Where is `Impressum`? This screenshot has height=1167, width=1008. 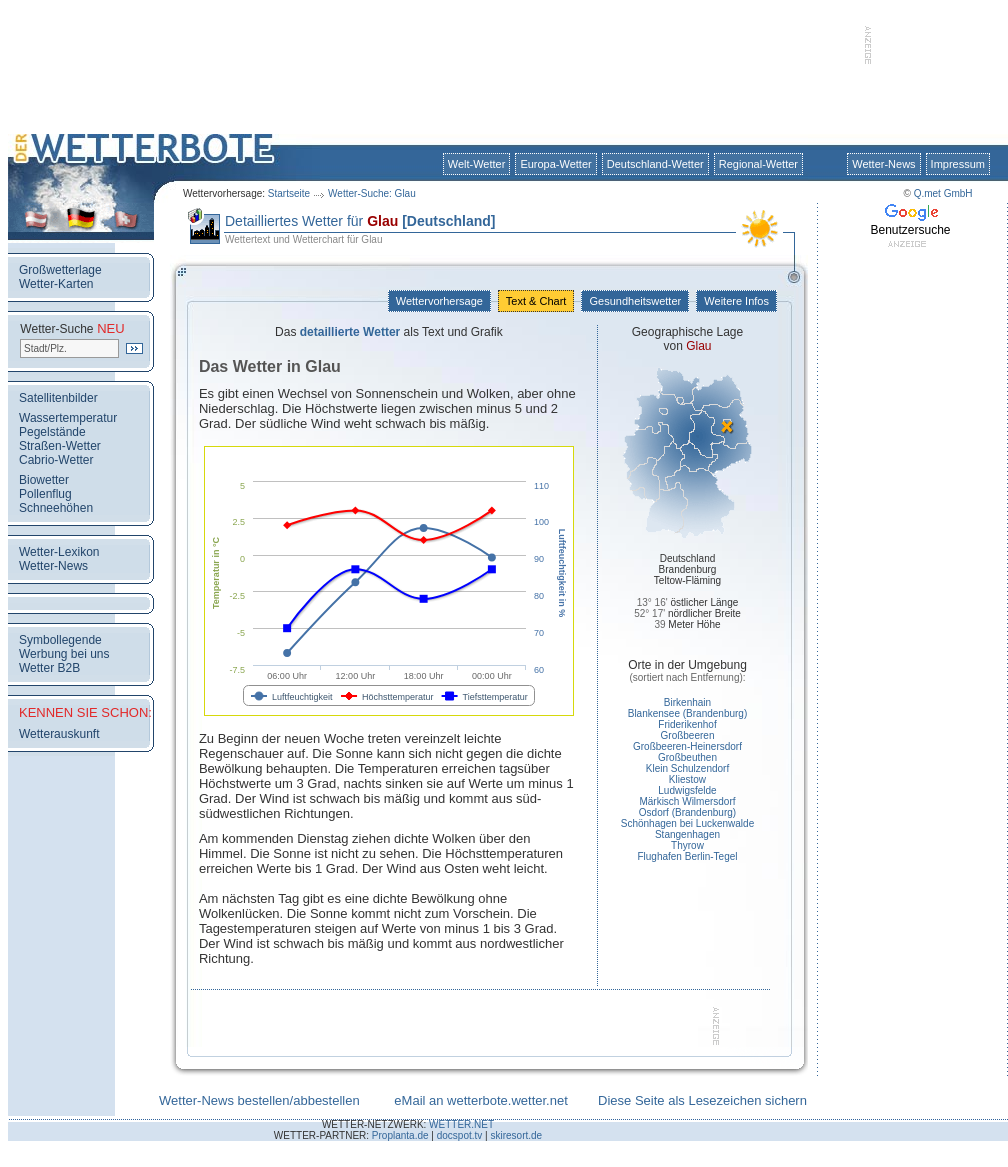 Impressum is located at coordinates (958, 164).